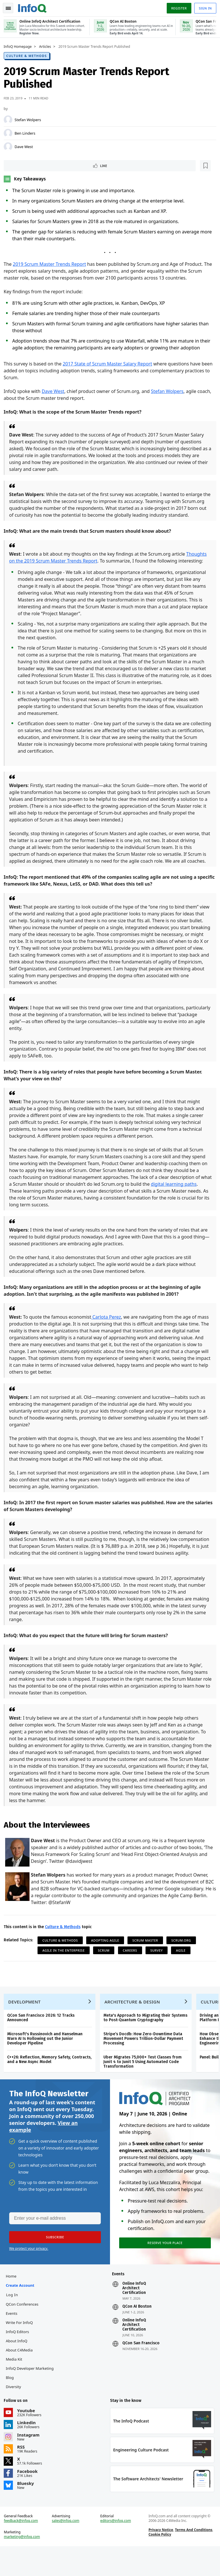  Describe the element at coordinates (11, 6) in the screenshot. I see `Toggle Navigation` at that location.